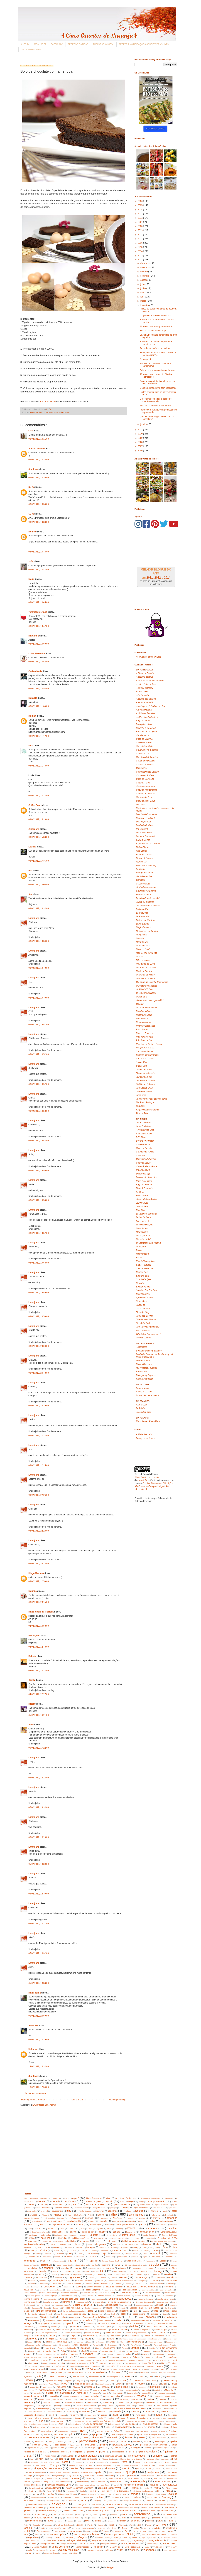 The image size is (201, 2576). Describe the element at coordinates (94, 2409) in the screenshot. I see `molho ponzu` at that location.